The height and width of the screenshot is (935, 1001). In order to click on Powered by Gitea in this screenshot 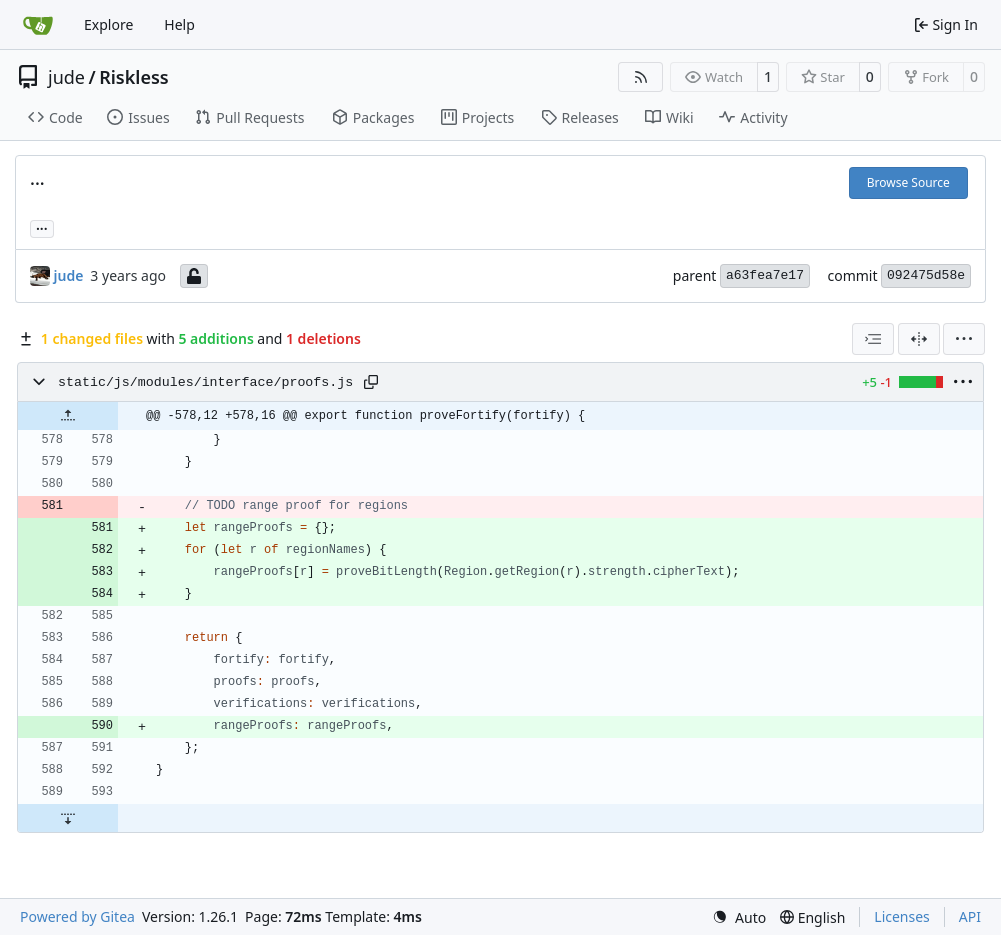, I will do `click(77, 916)`.